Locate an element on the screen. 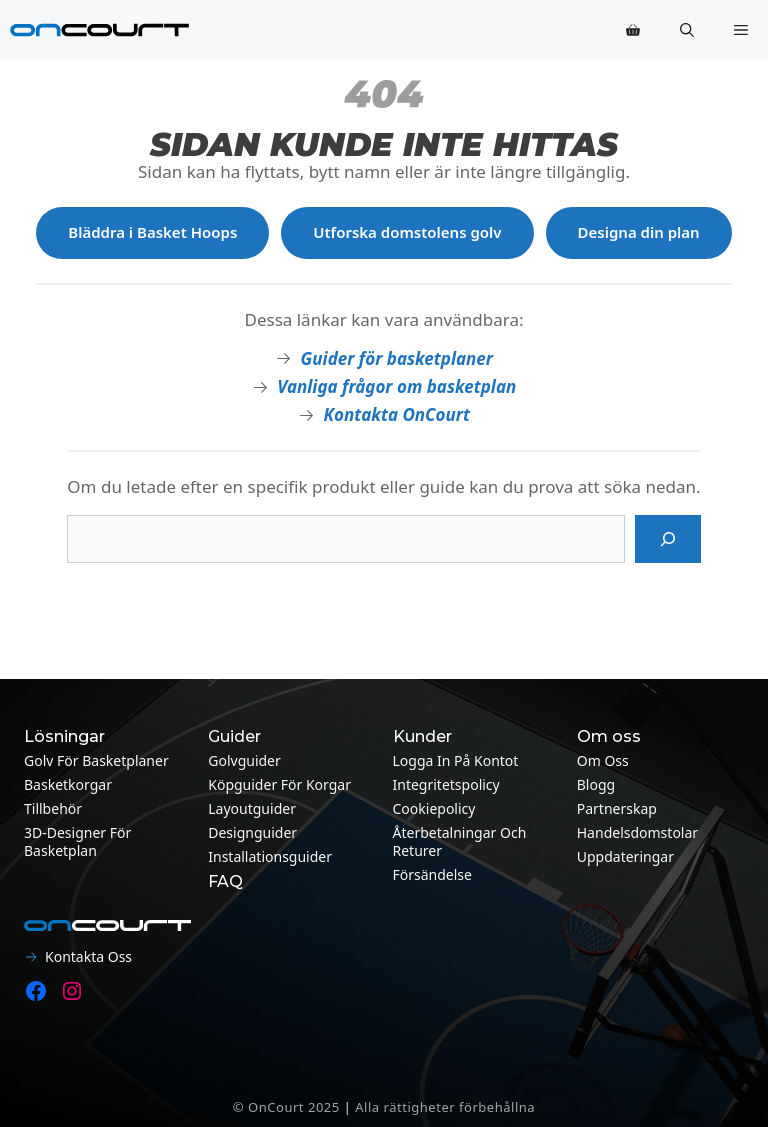 Image resolution: width=768 pixels, height=1127 pixels. Uppdateringar is located at coordinates (625, 856).